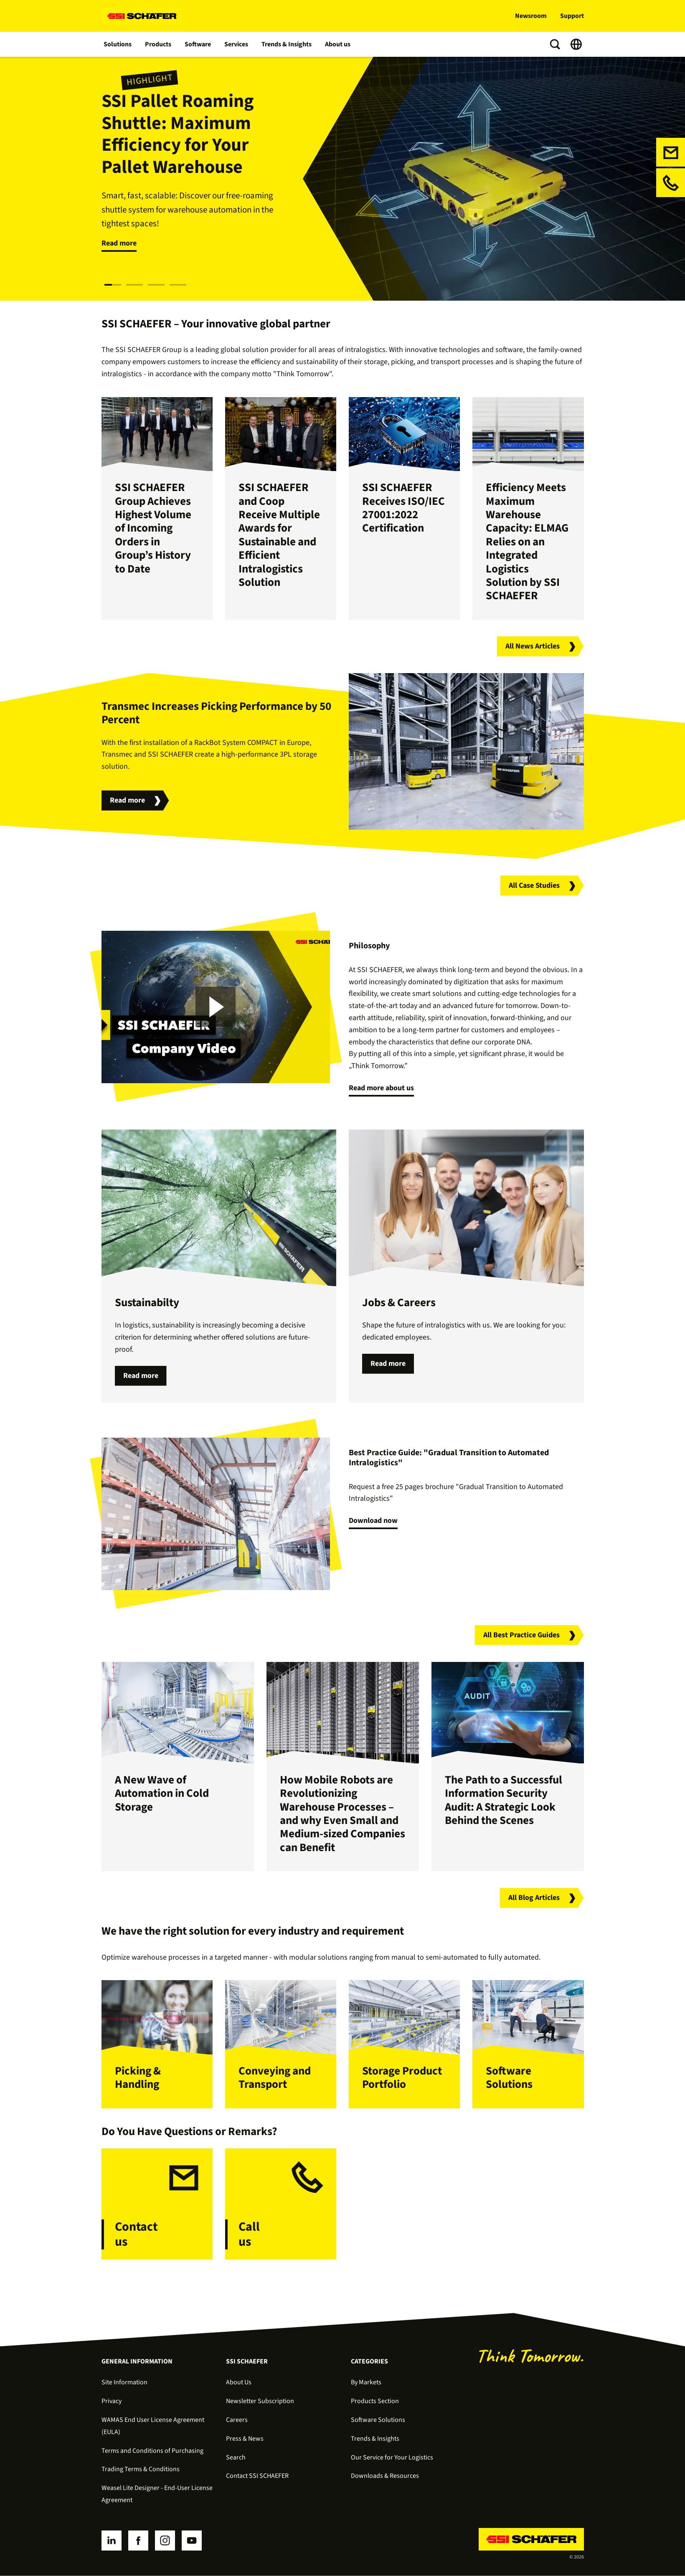 Image resolution: width=685 pixels, height=2576 pixels. Describe the element at coordinates (257, 2475) in the screenshot. I see `Contact SSI SCHAEFER` at that location.